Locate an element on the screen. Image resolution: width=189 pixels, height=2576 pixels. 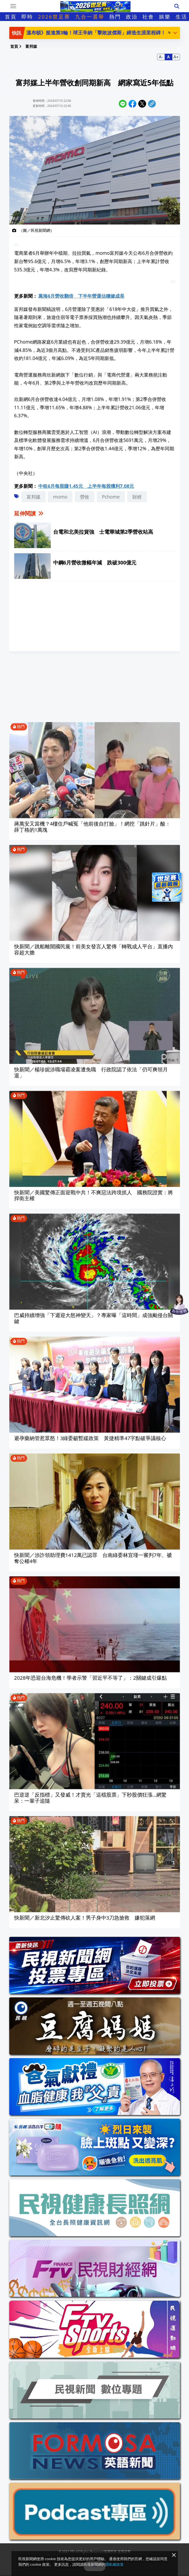
首頁 is located at coordinates (11, 16).